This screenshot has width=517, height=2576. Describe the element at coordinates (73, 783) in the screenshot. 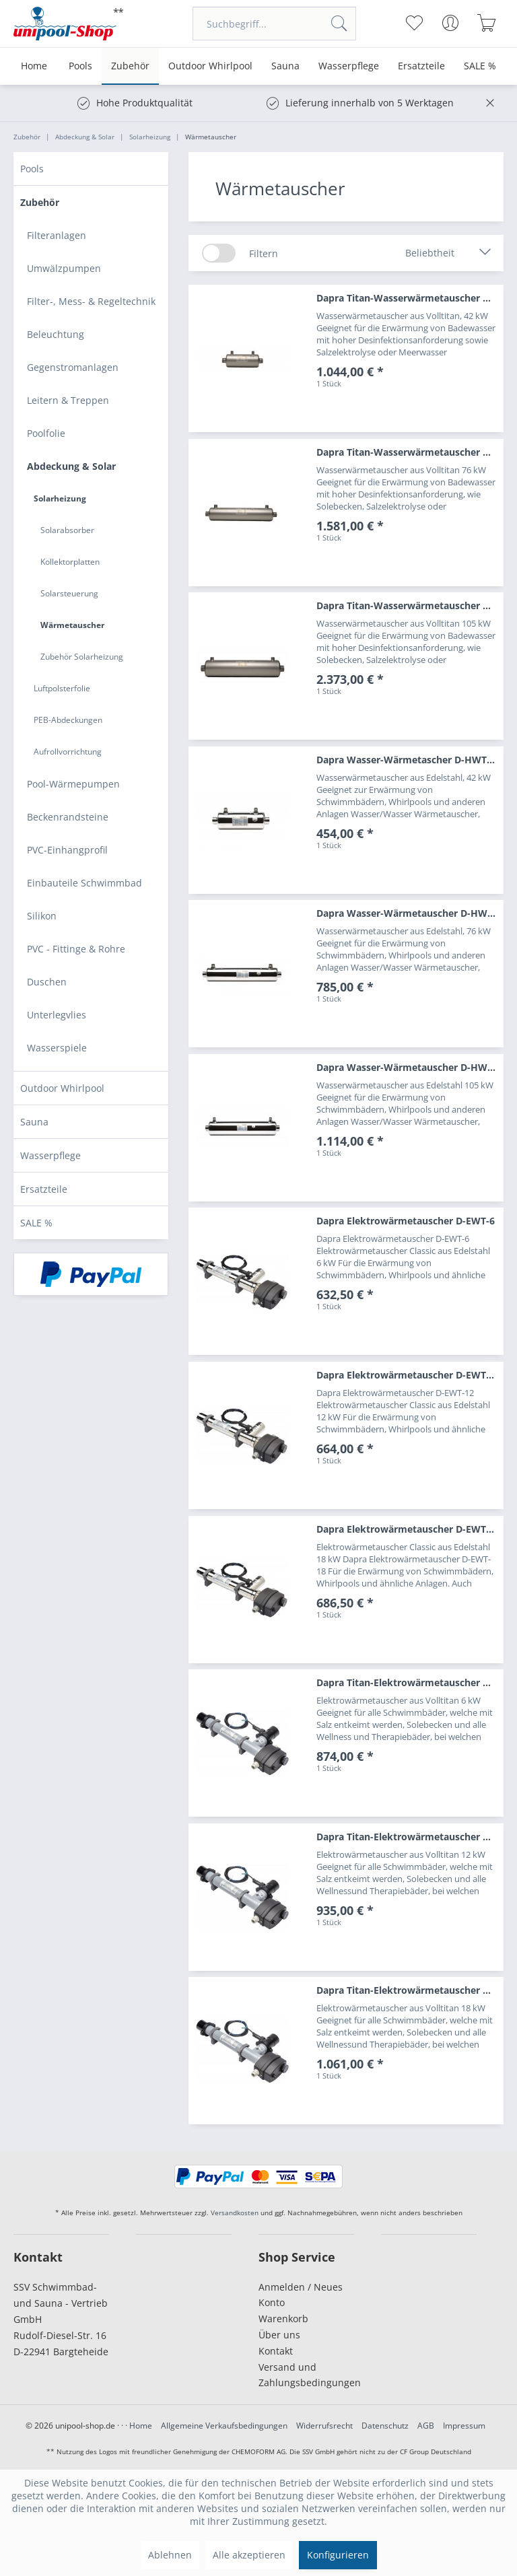

I see `Pool-Wärmepumpen` at that location.